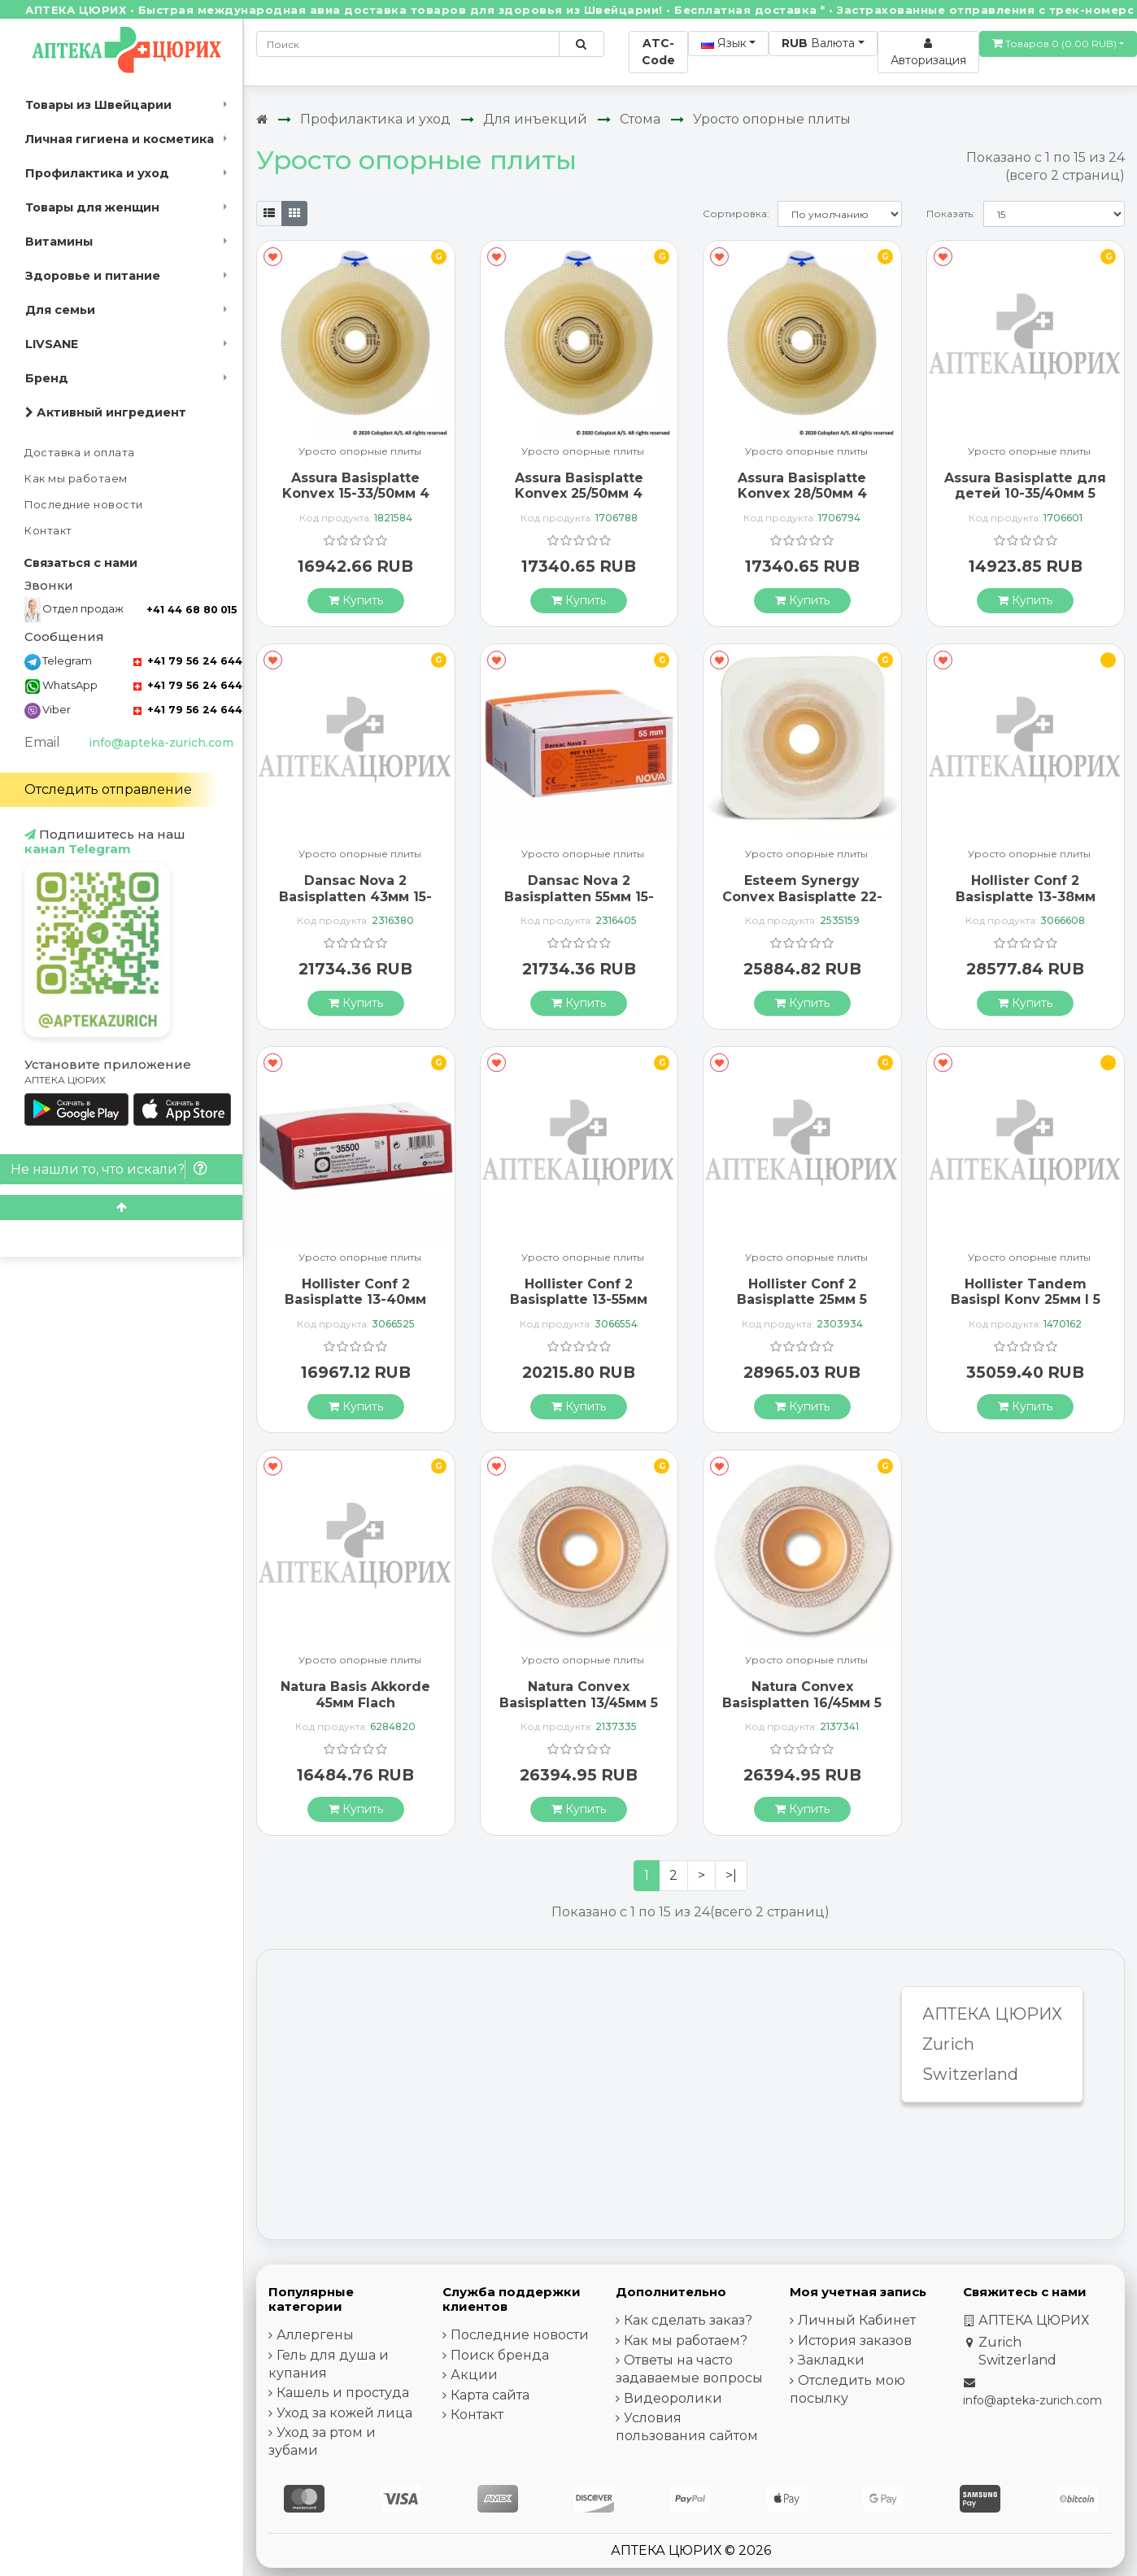 The image size is (1137, 2576). What do you see at coordinates (121, 1207) in the screenshot?
I see `[Scroll to top]` at bounding box center [121, 1207].